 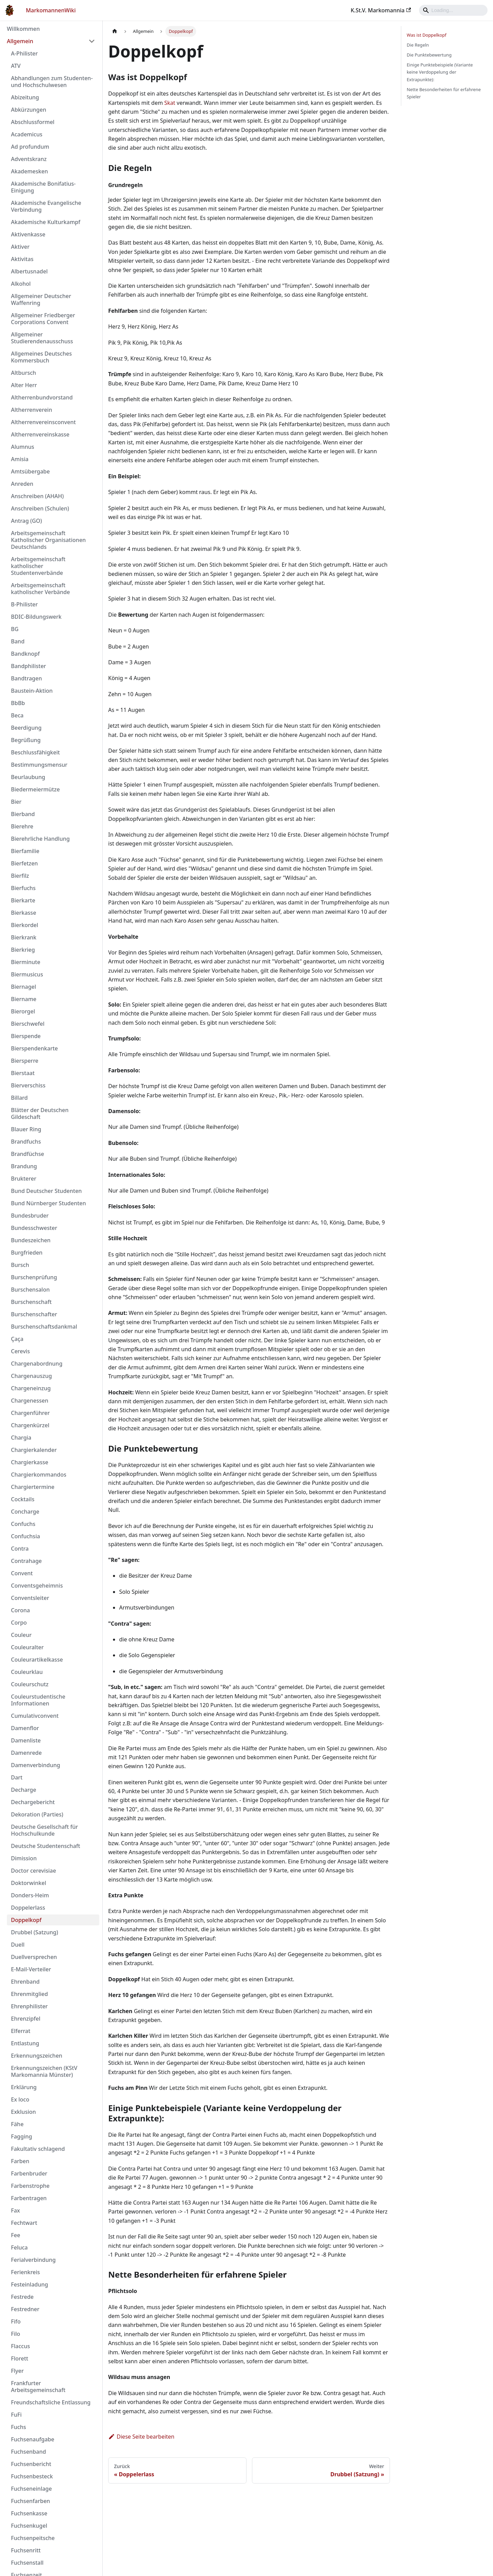 I want to click on Bierschwefel, so click(x=28, y=1023).